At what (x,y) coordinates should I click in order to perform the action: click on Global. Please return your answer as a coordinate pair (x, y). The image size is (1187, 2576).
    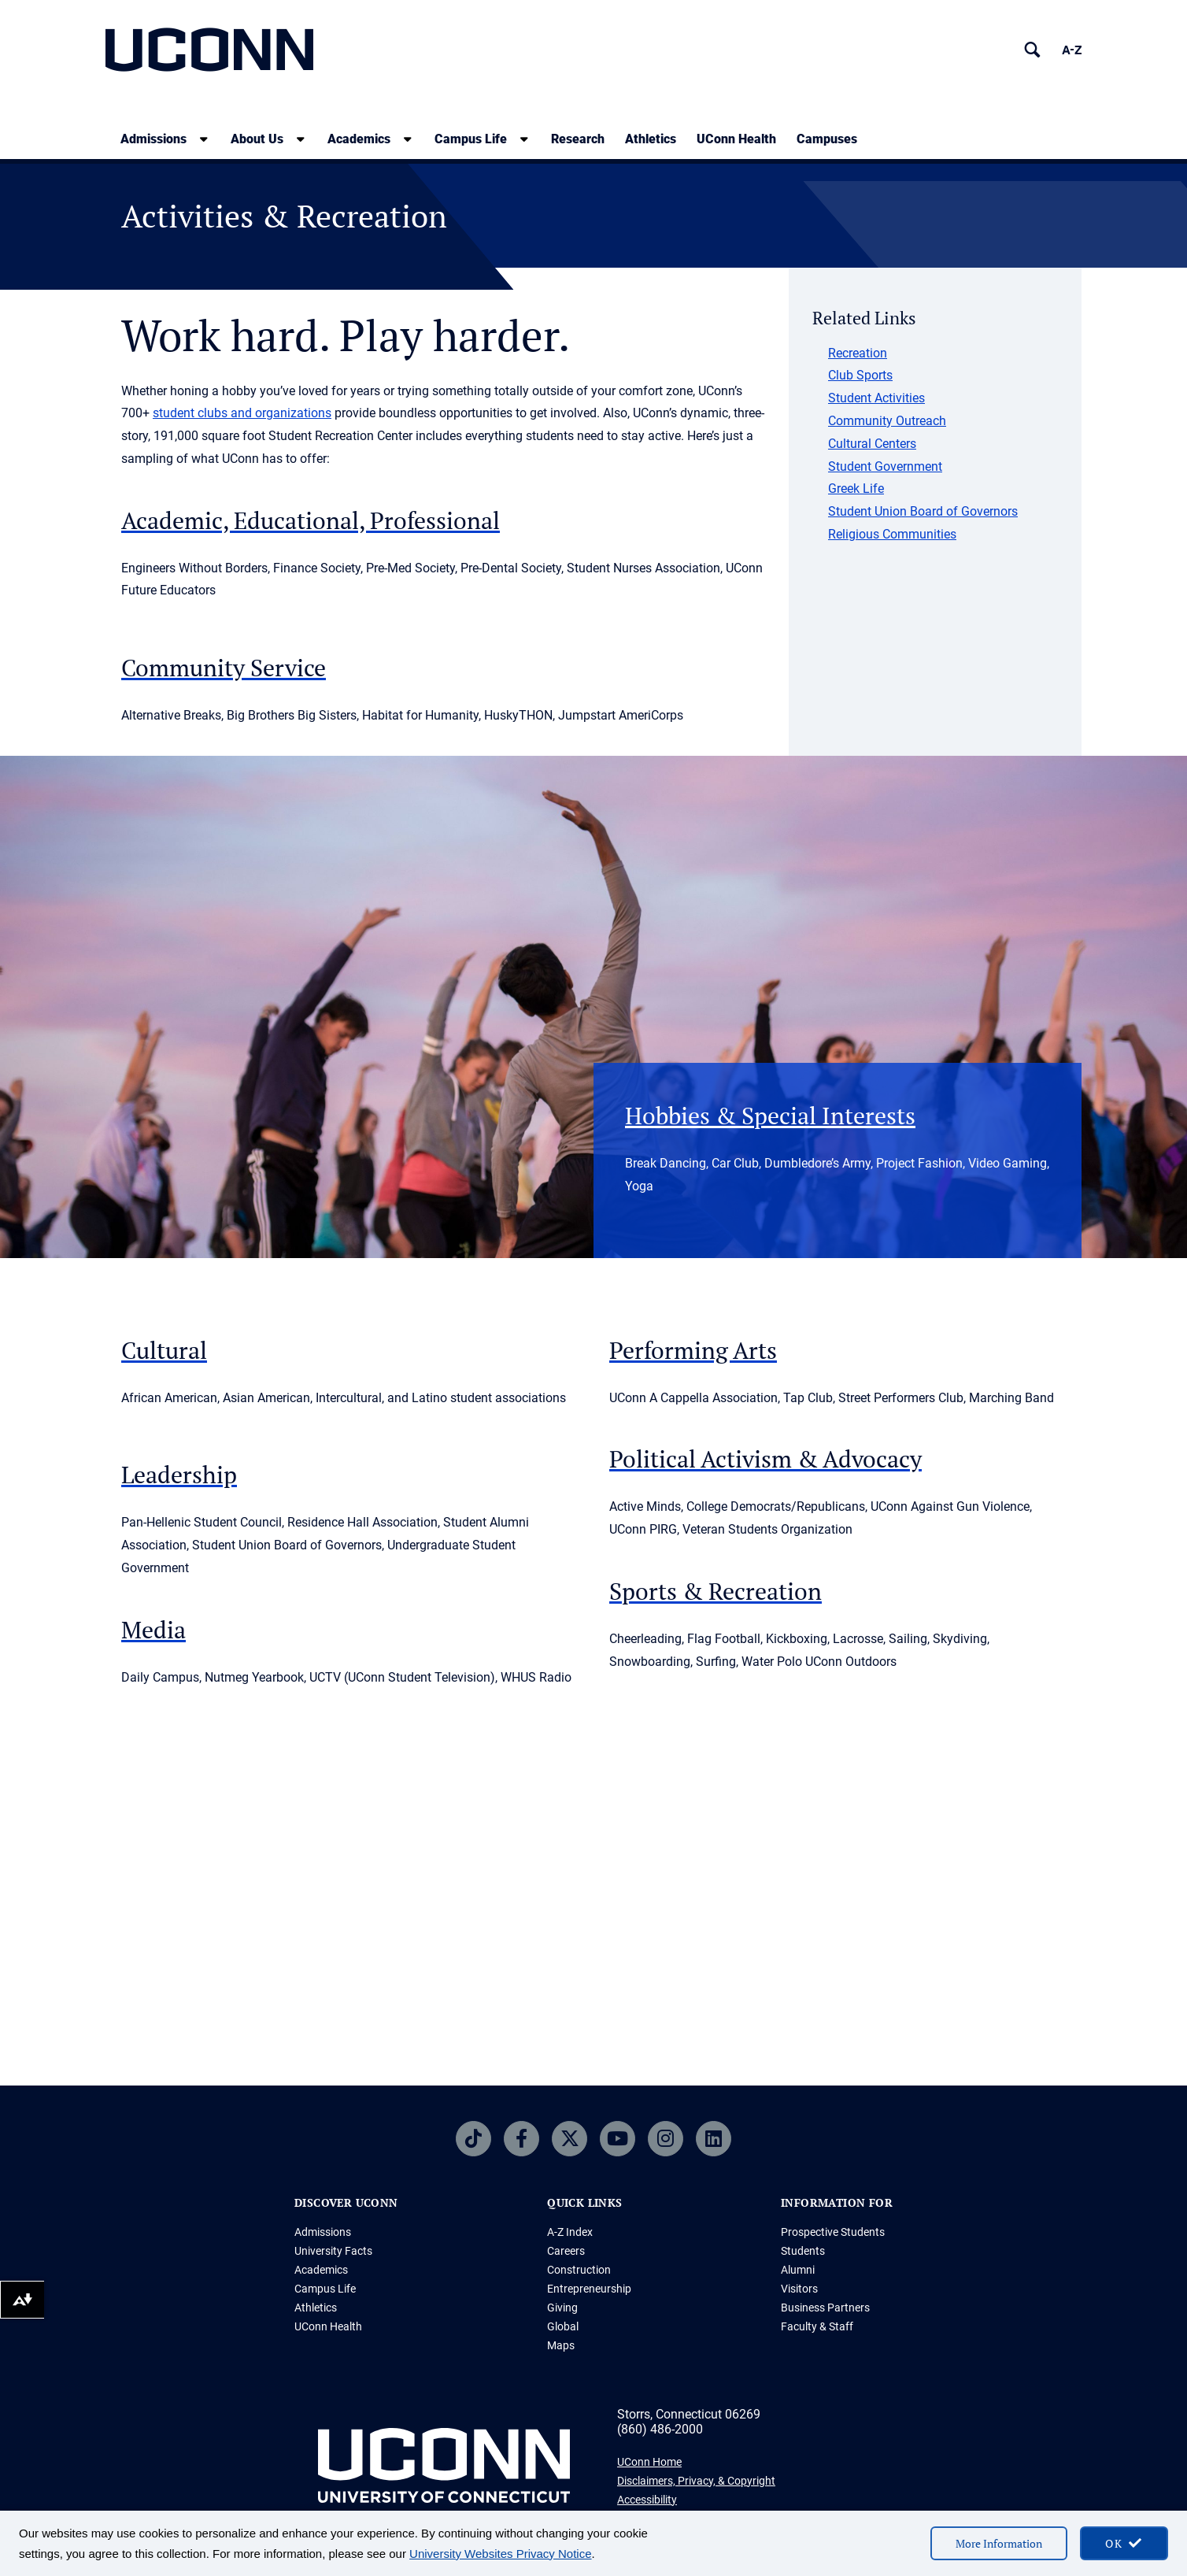
    Looking at the image, I should click on (563, 2326).